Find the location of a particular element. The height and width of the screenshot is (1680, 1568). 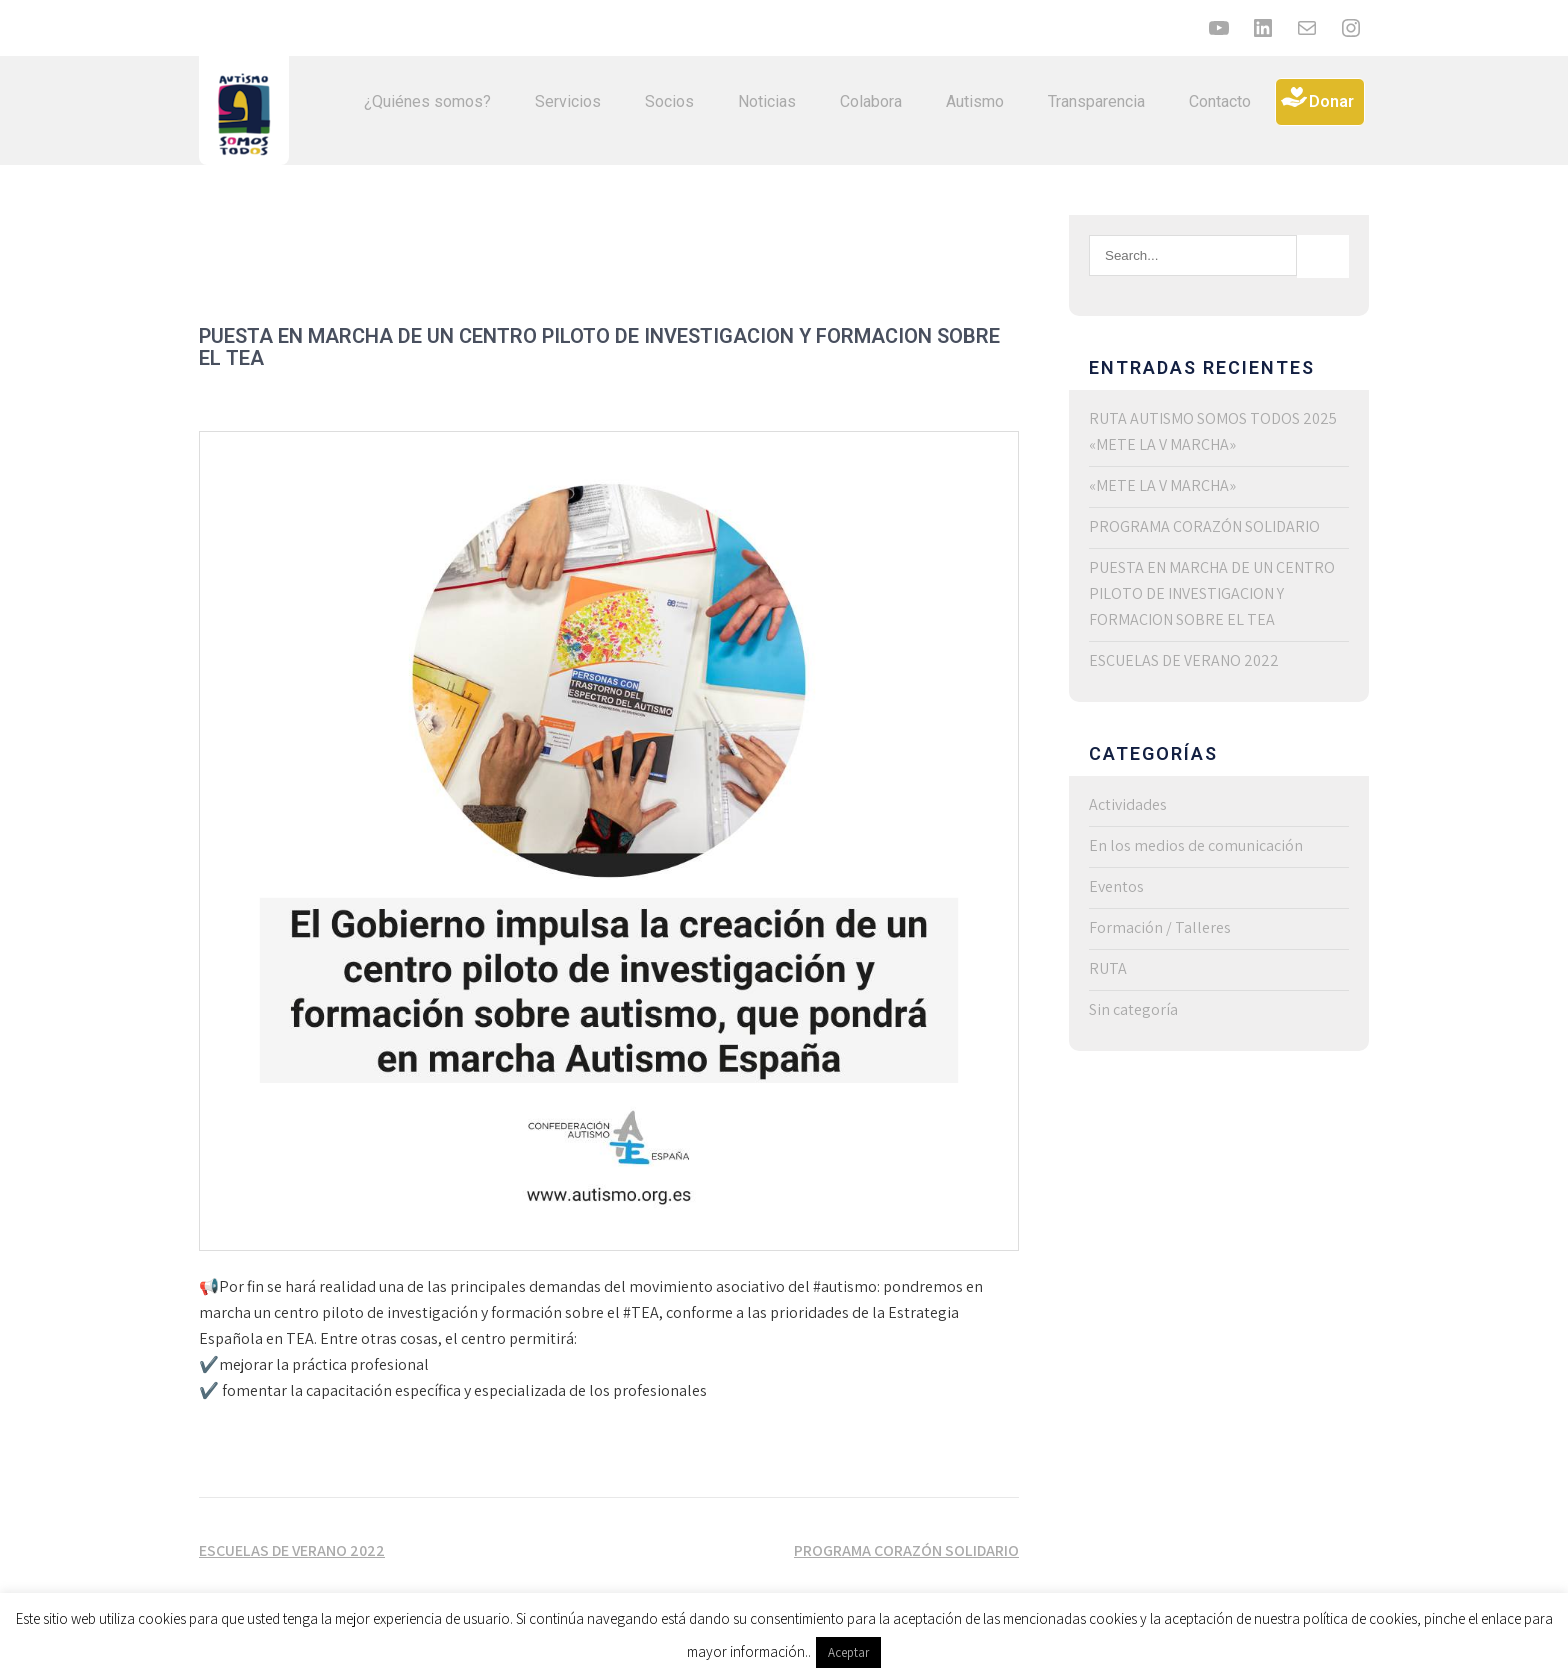

Eventos is located at coordinates (1116, 886).